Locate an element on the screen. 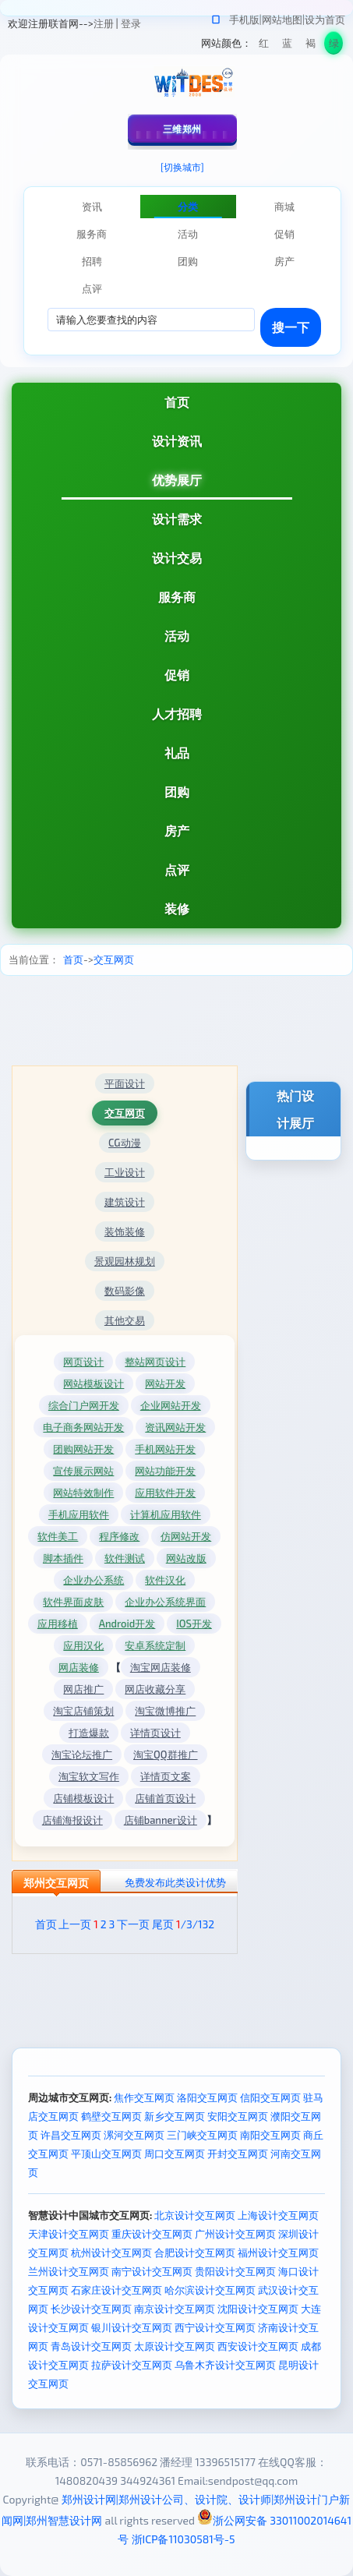  蓝色 is located at coordinates (287, 46).